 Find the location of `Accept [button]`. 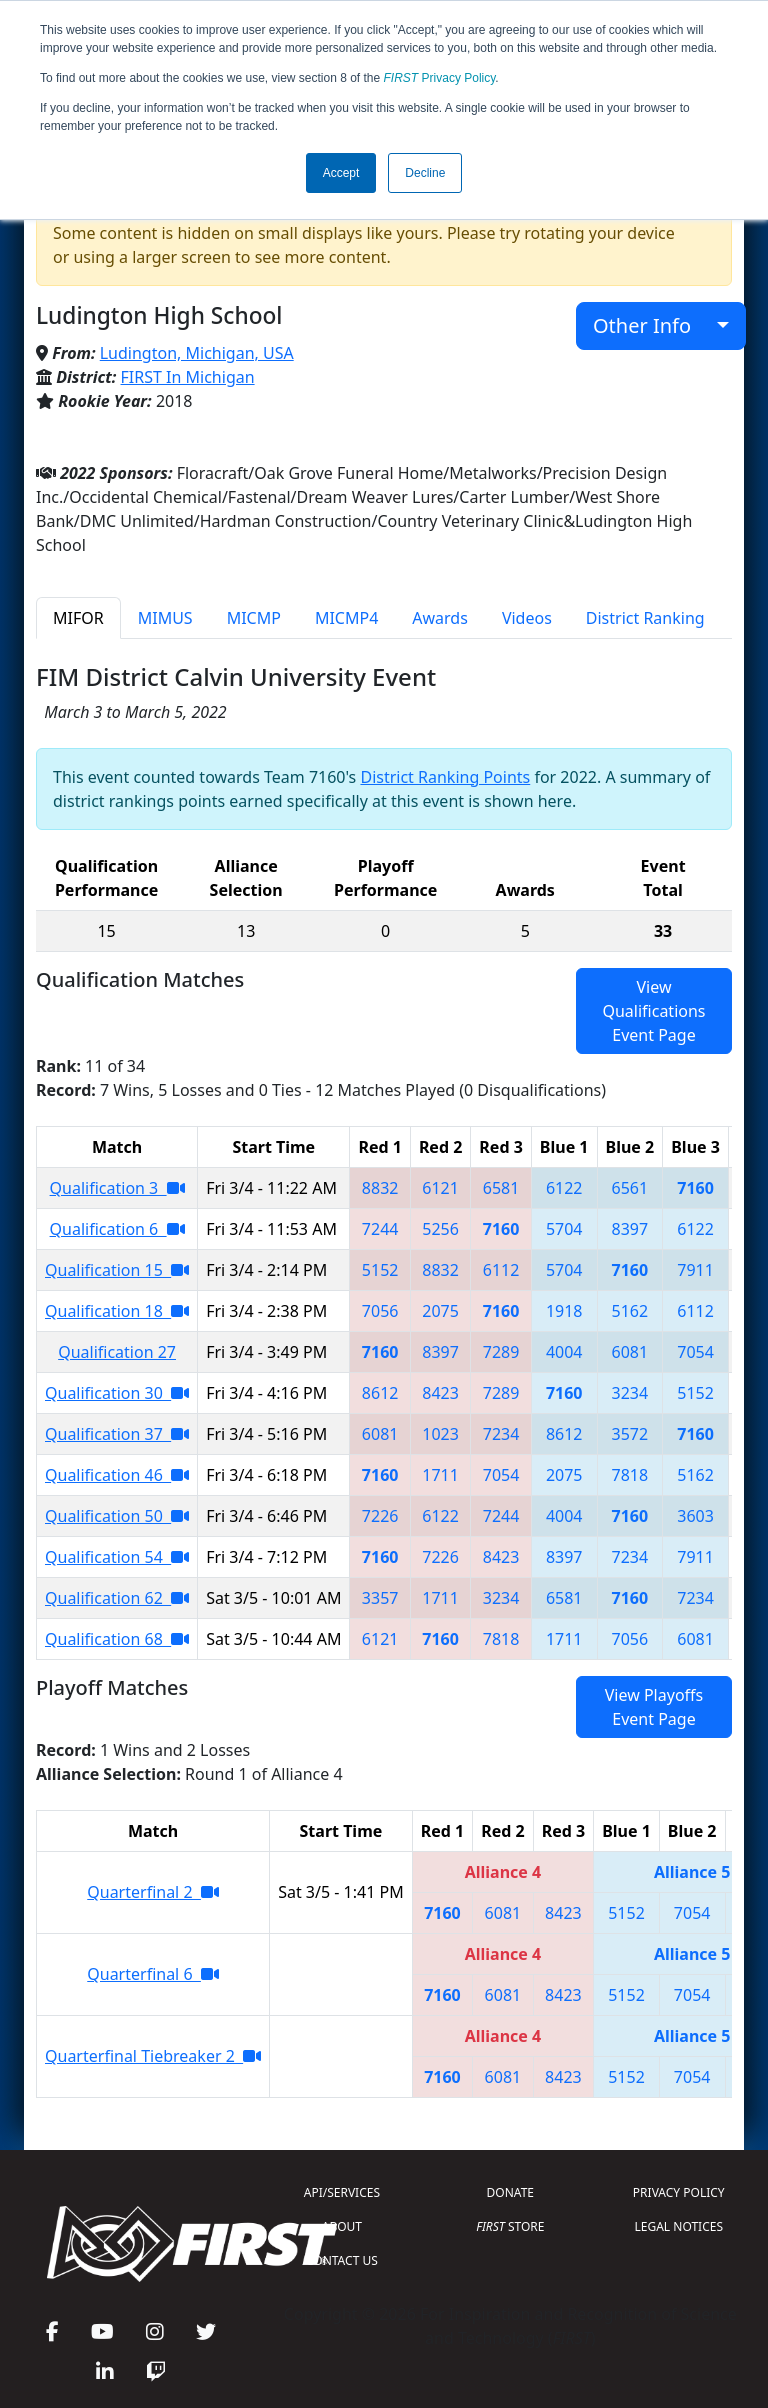

Accept [button] is located at coordinates (341, 173).